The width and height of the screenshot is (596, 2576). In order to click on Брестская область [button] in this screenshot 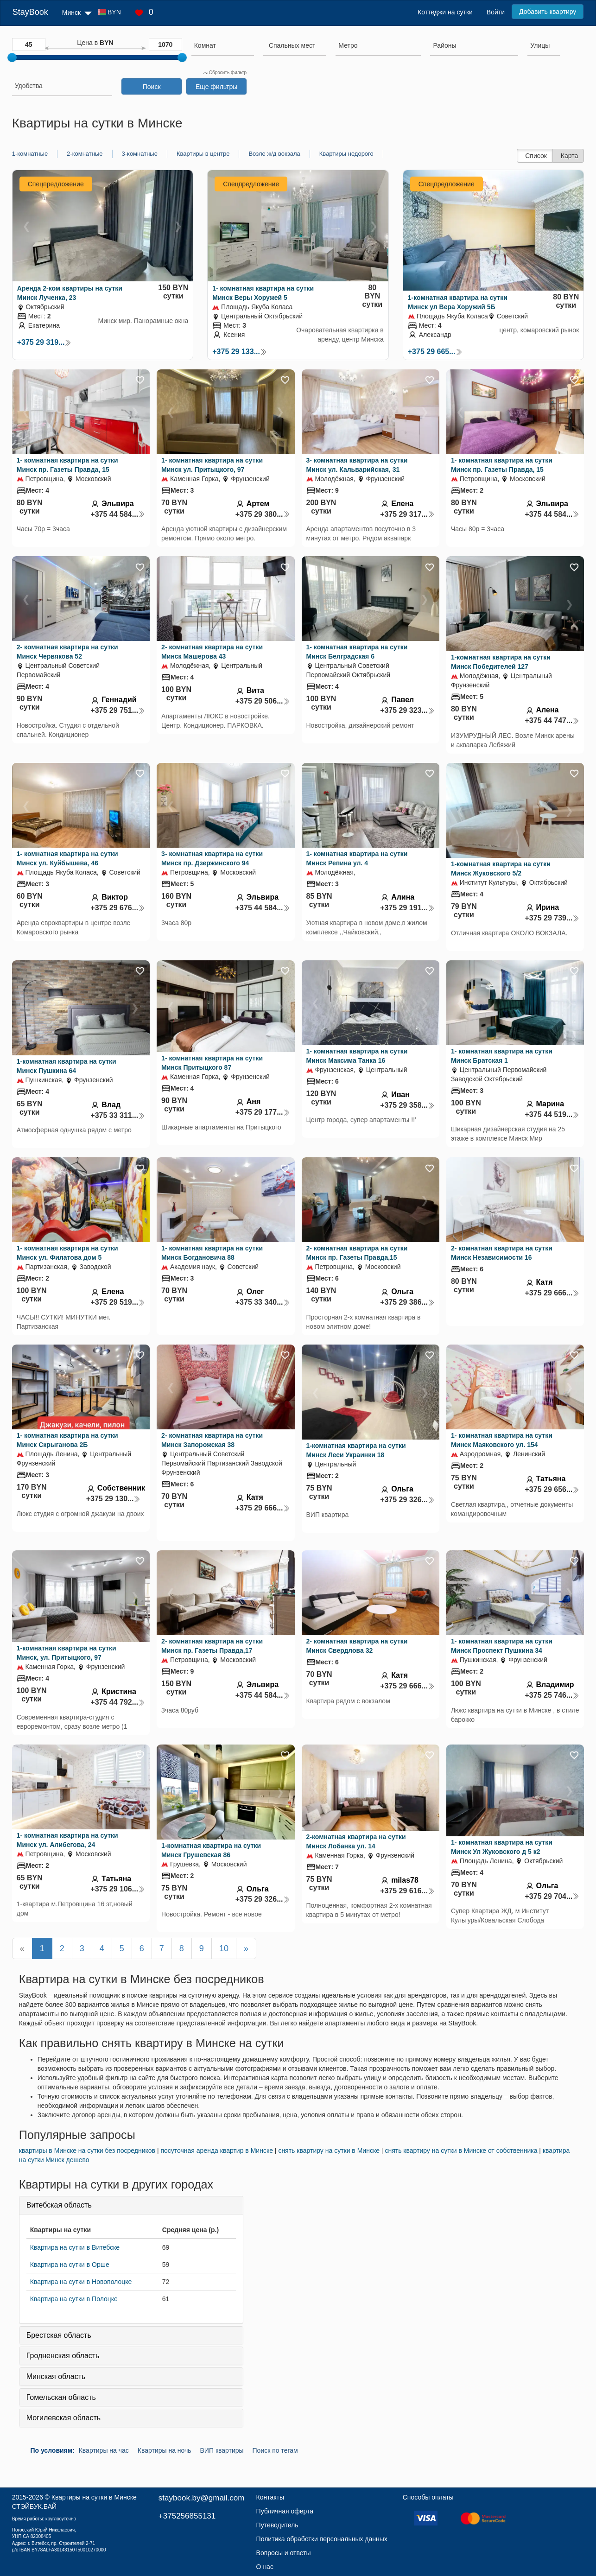, I will do `click(58, 2335)`.